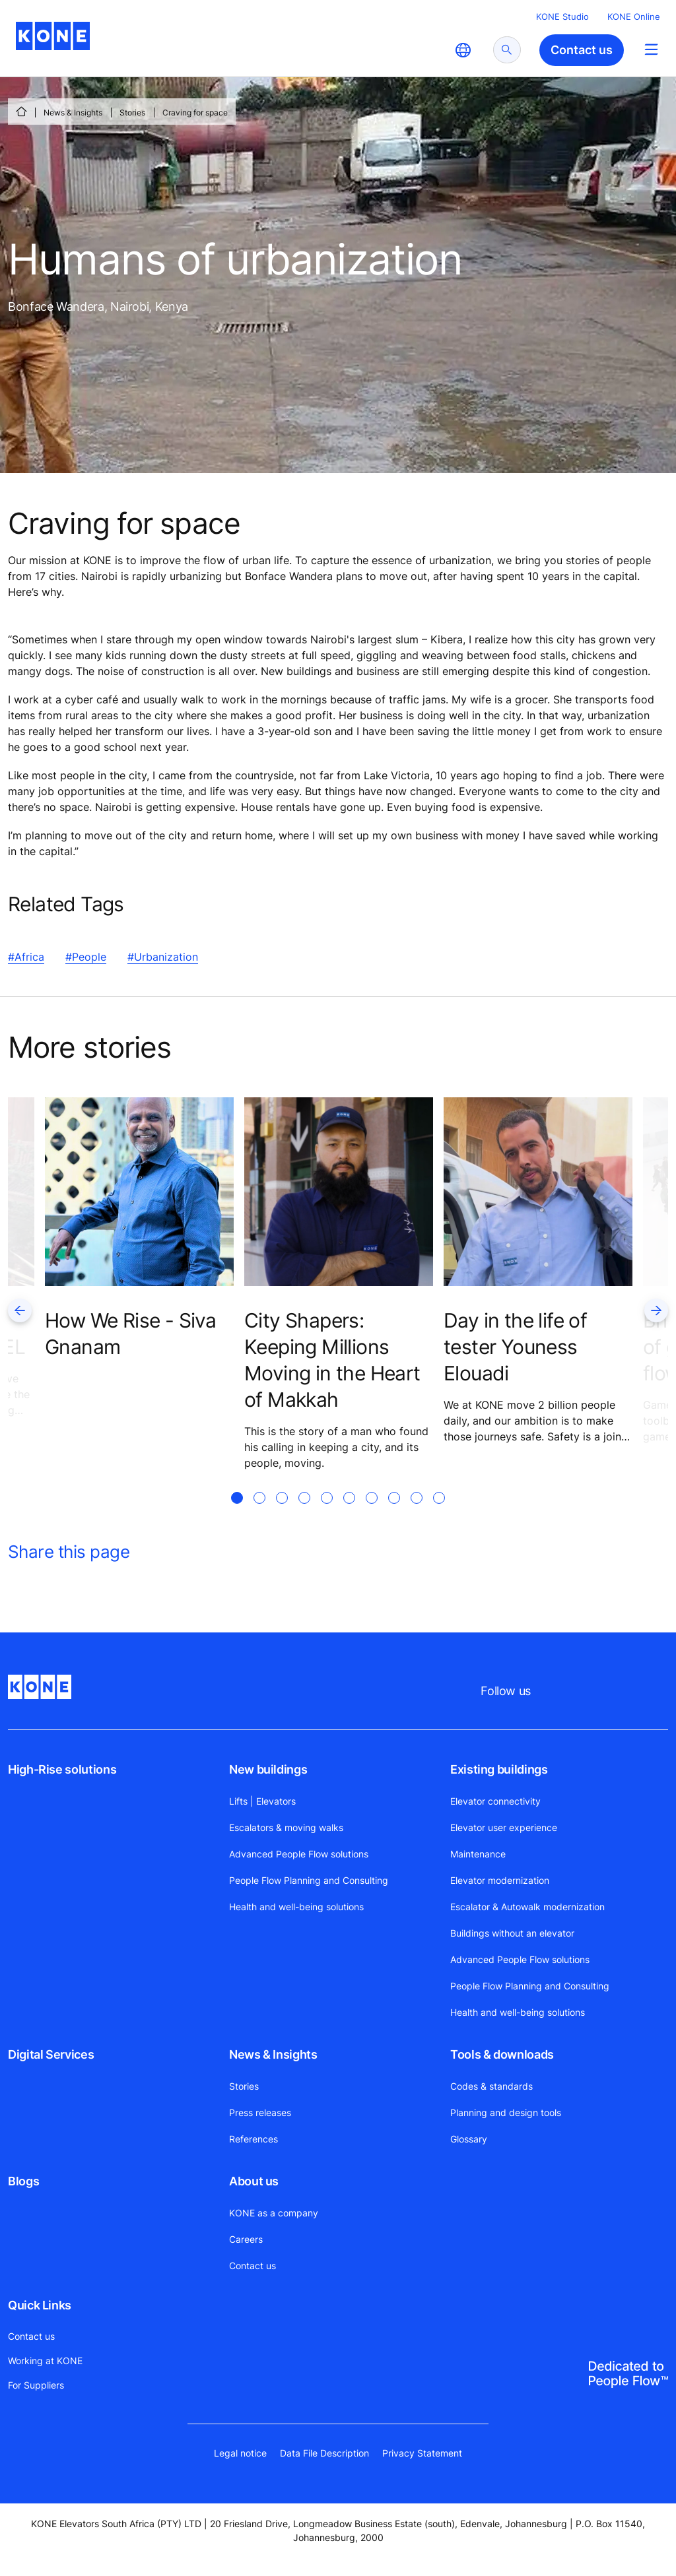  What do you see at coordinates (253, 2138) in the screenshot?
I see `References` at bounding box center [253, 2138].